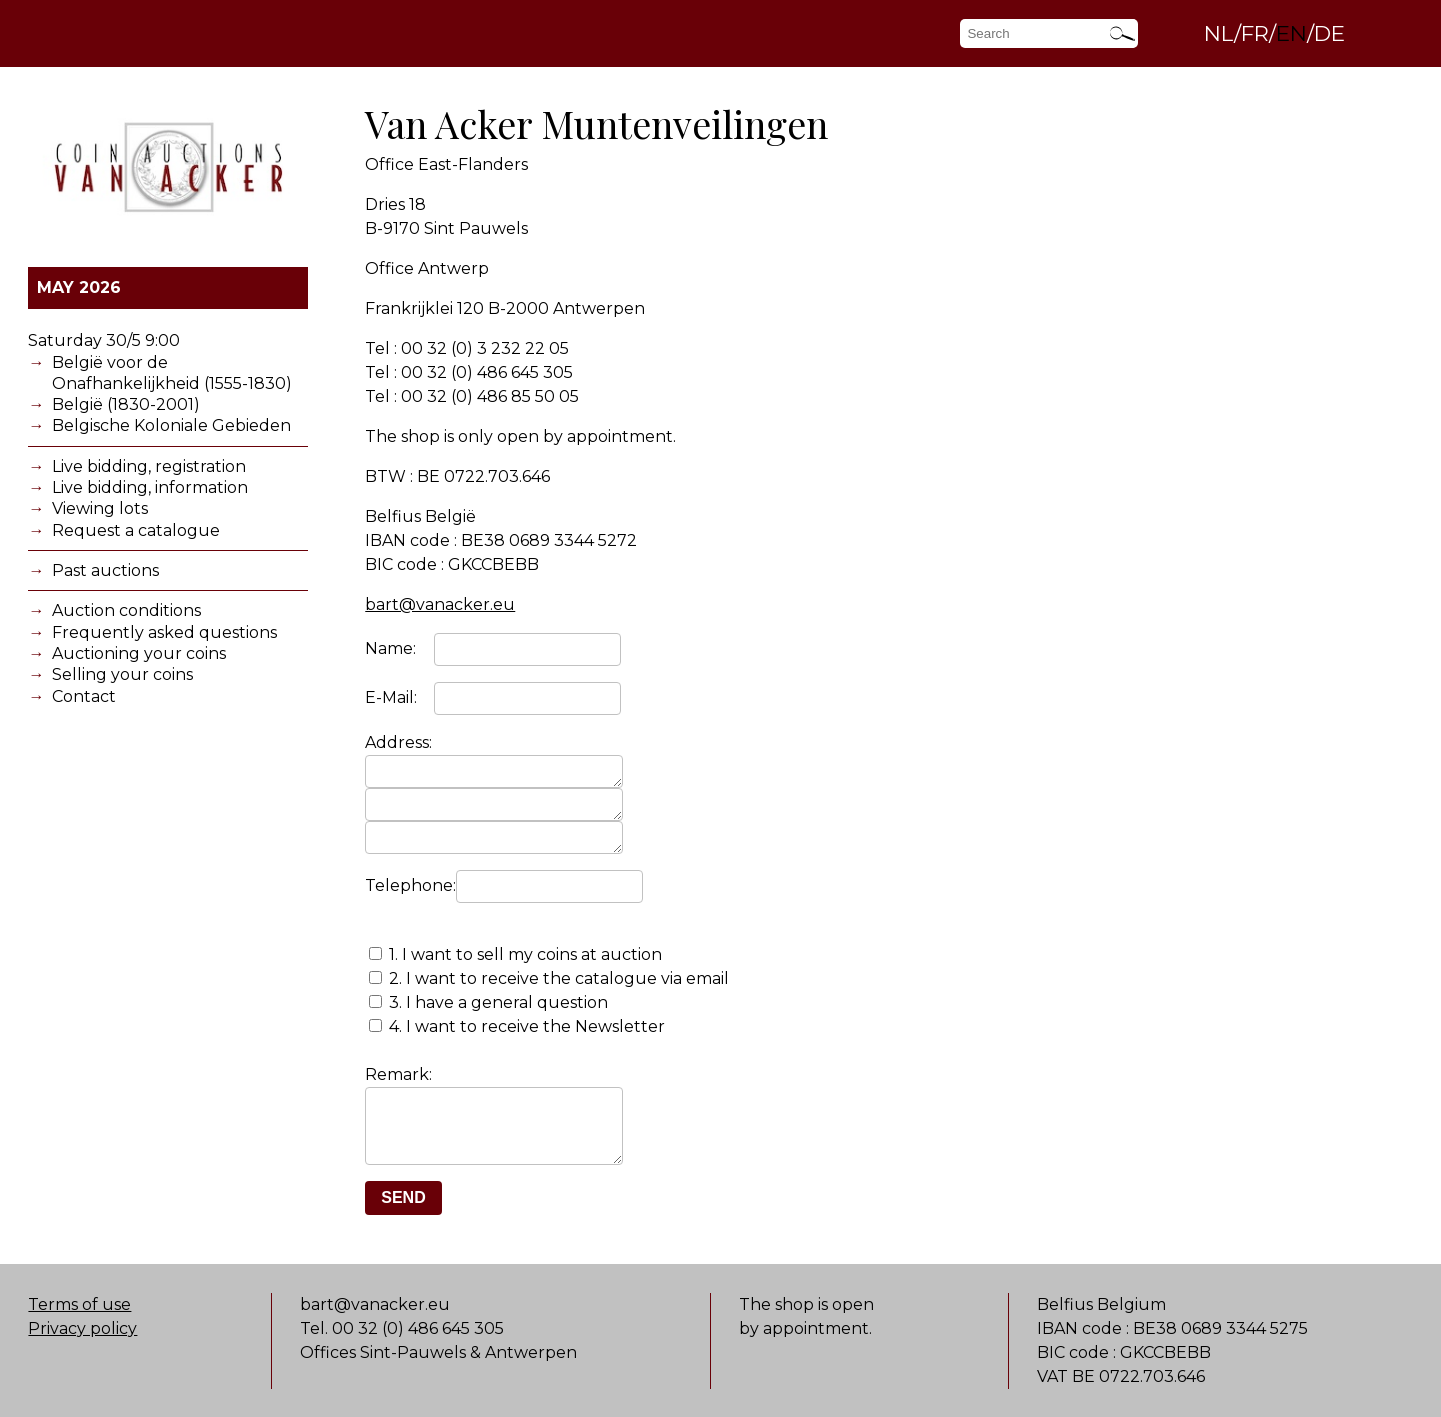 This screenshot has height=1417, width=1441. What do you see at coordinates (1291, 33) in the screenshot?
I see `EN` at bounding box center [1291, 33].